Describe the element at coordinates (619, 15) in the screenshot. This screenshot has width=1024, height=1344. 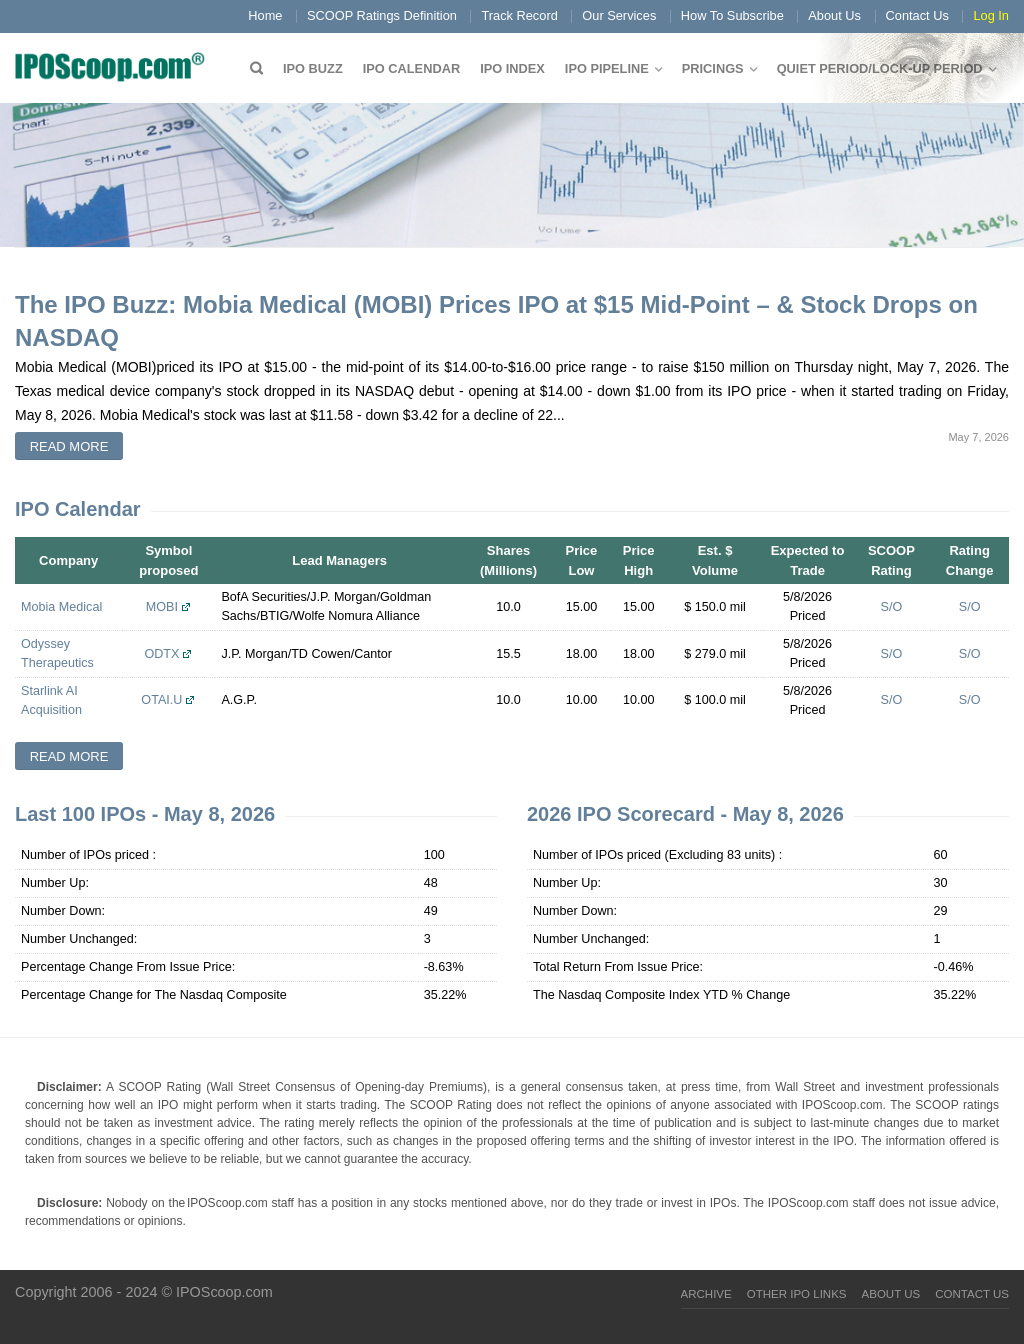
I see `Our Services` at that location.